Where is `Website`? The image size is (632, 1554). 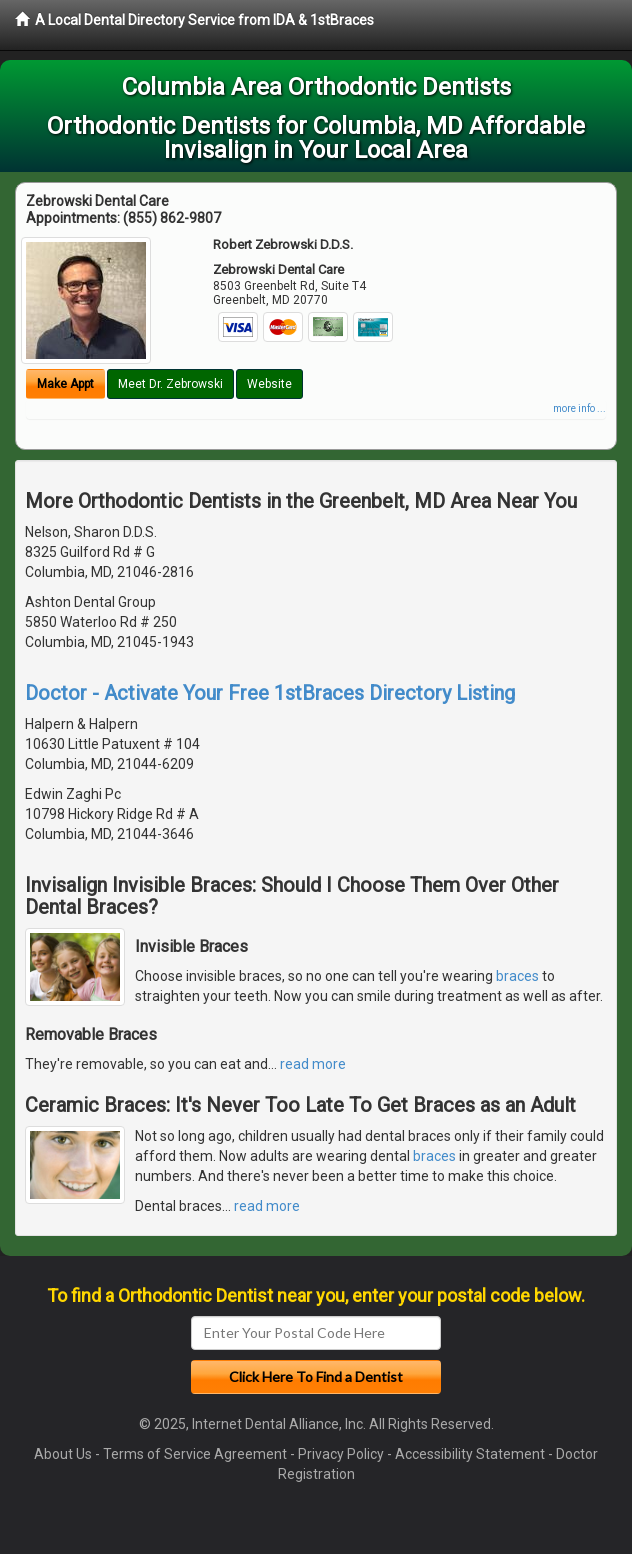 Website is located at coordinates (269, 384).